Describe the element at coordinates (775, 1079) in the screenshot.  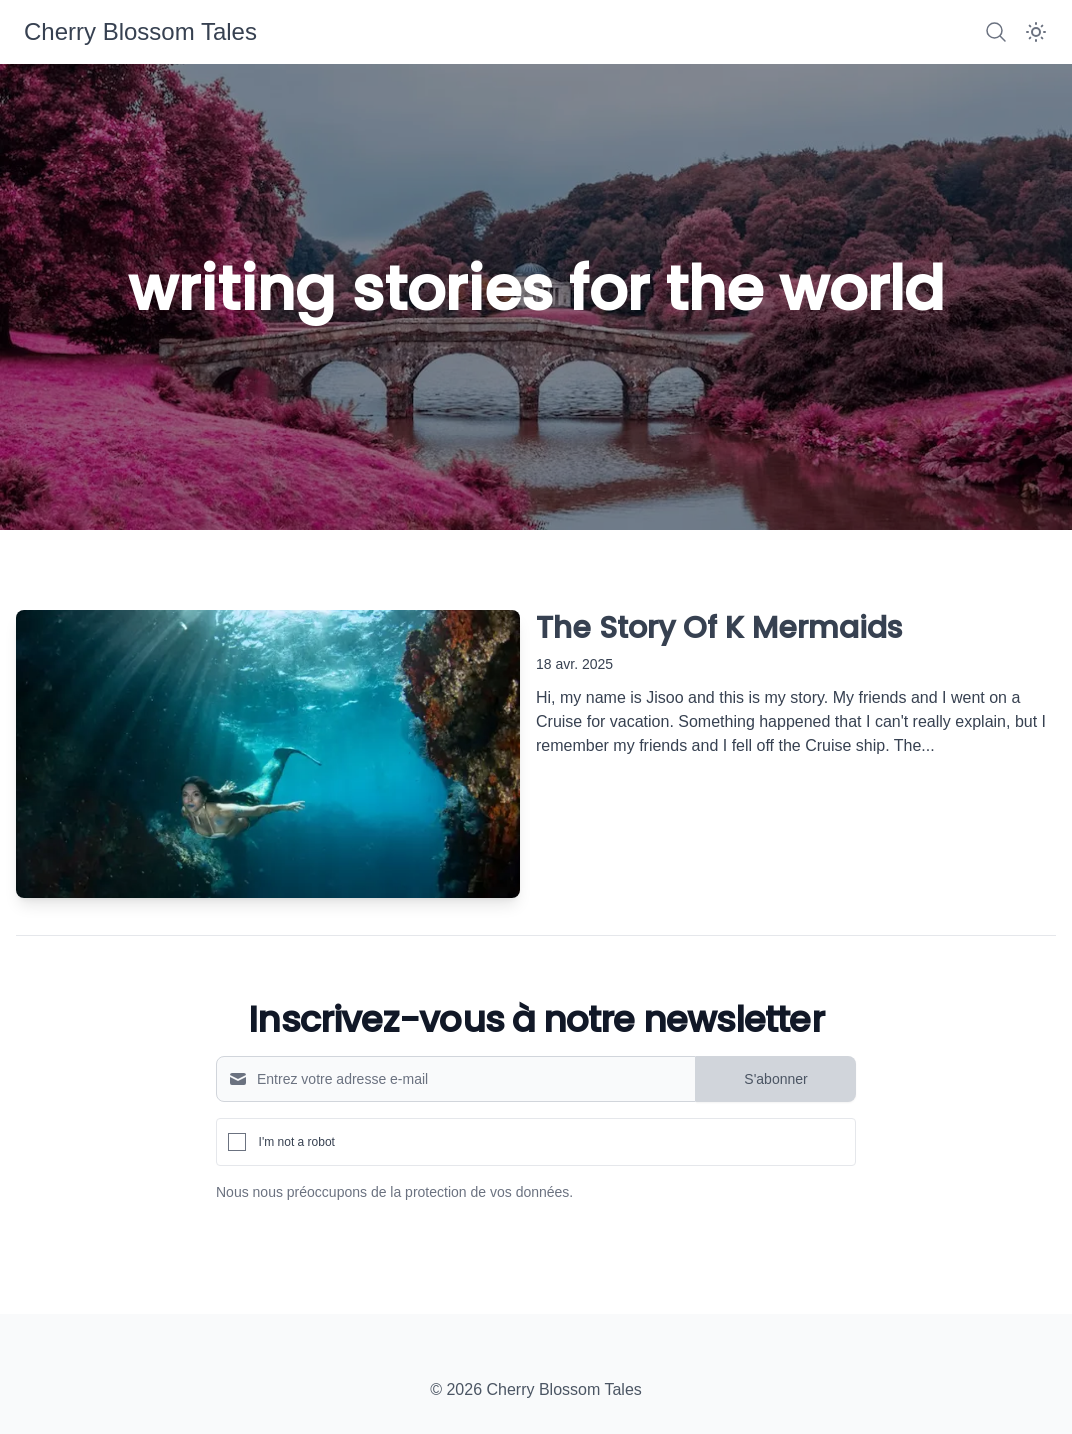
I see `S'abonner` at that location.